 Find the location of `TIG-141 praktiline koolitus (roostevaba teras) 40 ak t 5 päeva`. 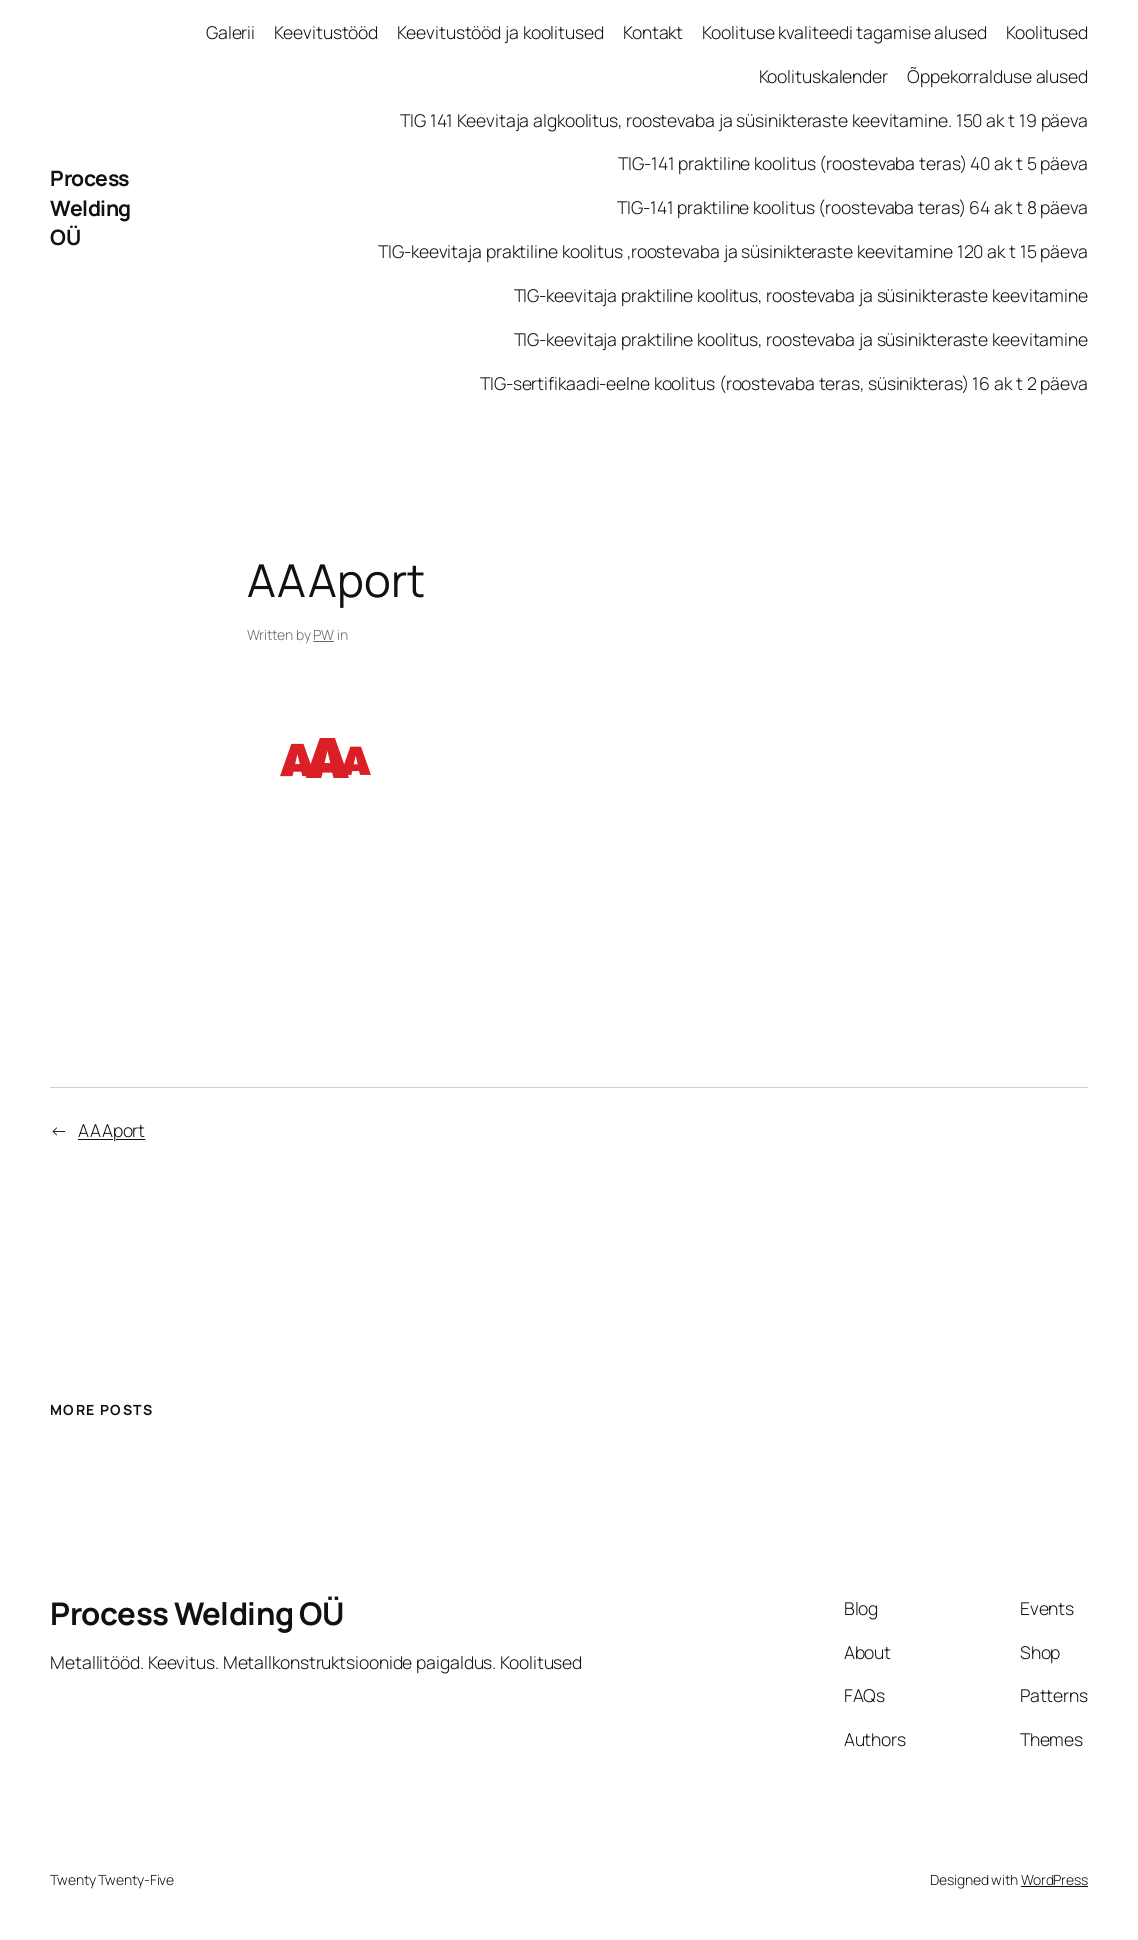

TIG-141 praktiline koolitus (roostevaba teras) 40 ak t 5 päeva is located at coordinates (853, 163).